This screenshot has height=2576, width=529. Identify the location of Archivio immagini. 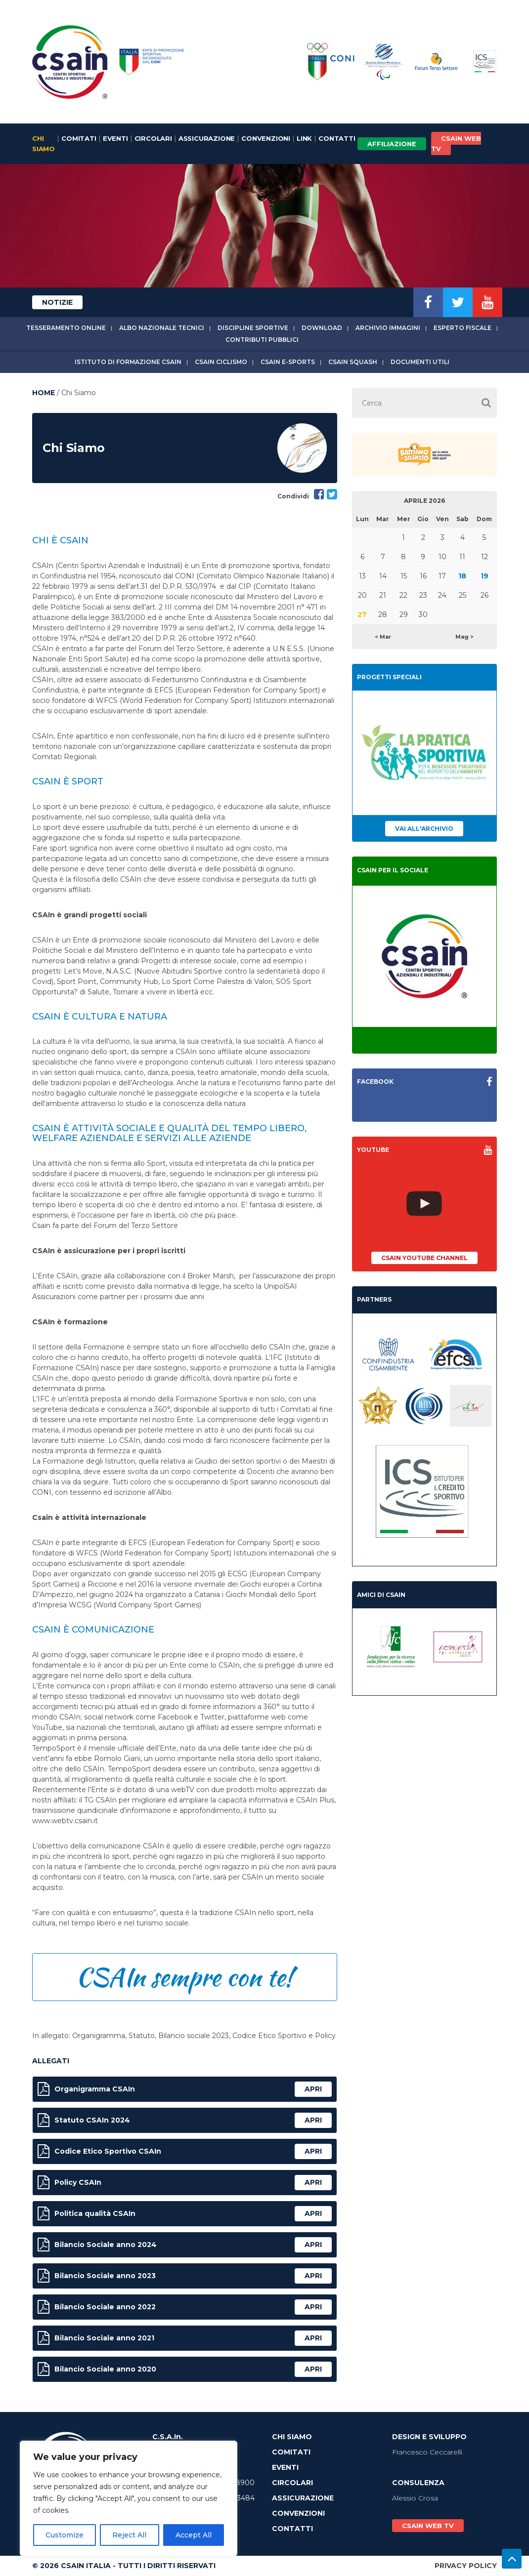
(387, 327).